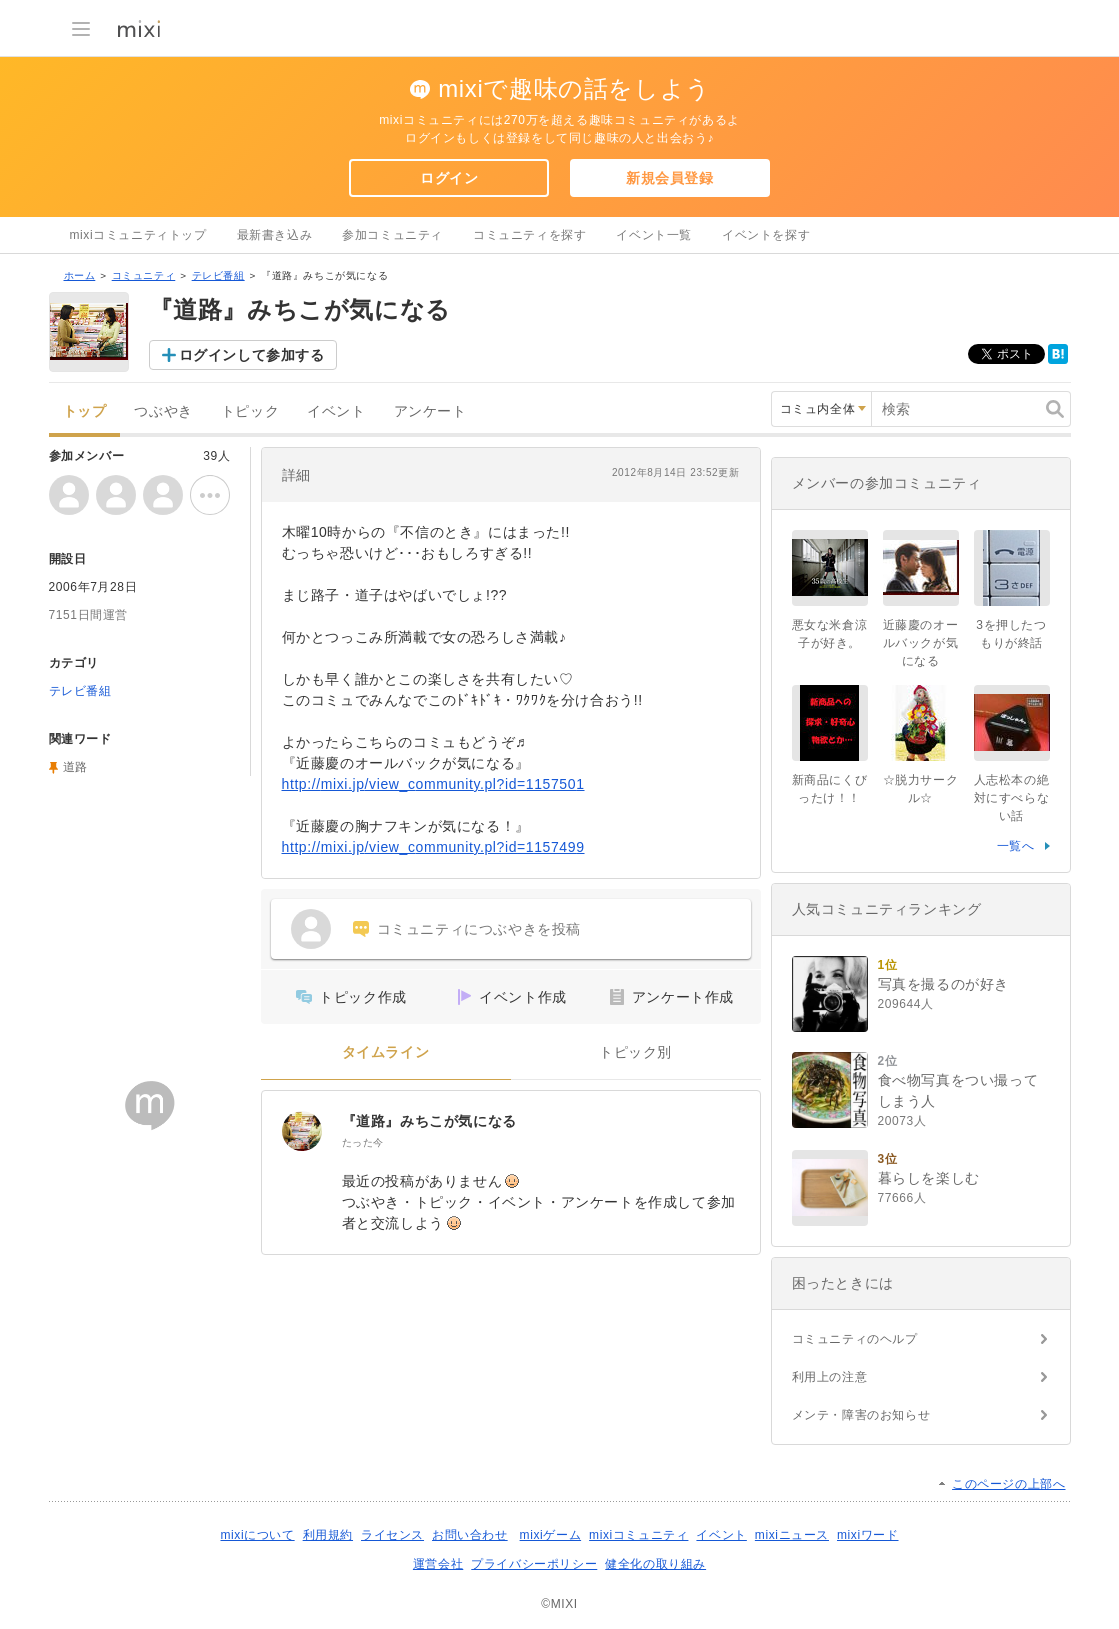  I want to click on トピック別, so click(635, 1052).